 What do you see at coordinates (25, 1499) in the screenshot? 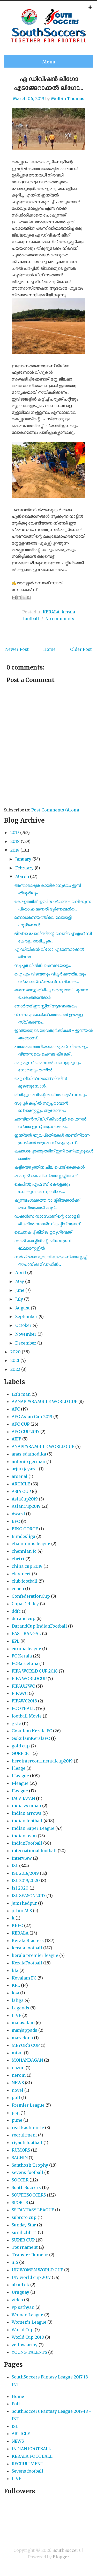
I see `AsiaCup2019` at bounding box center [25, 1499].